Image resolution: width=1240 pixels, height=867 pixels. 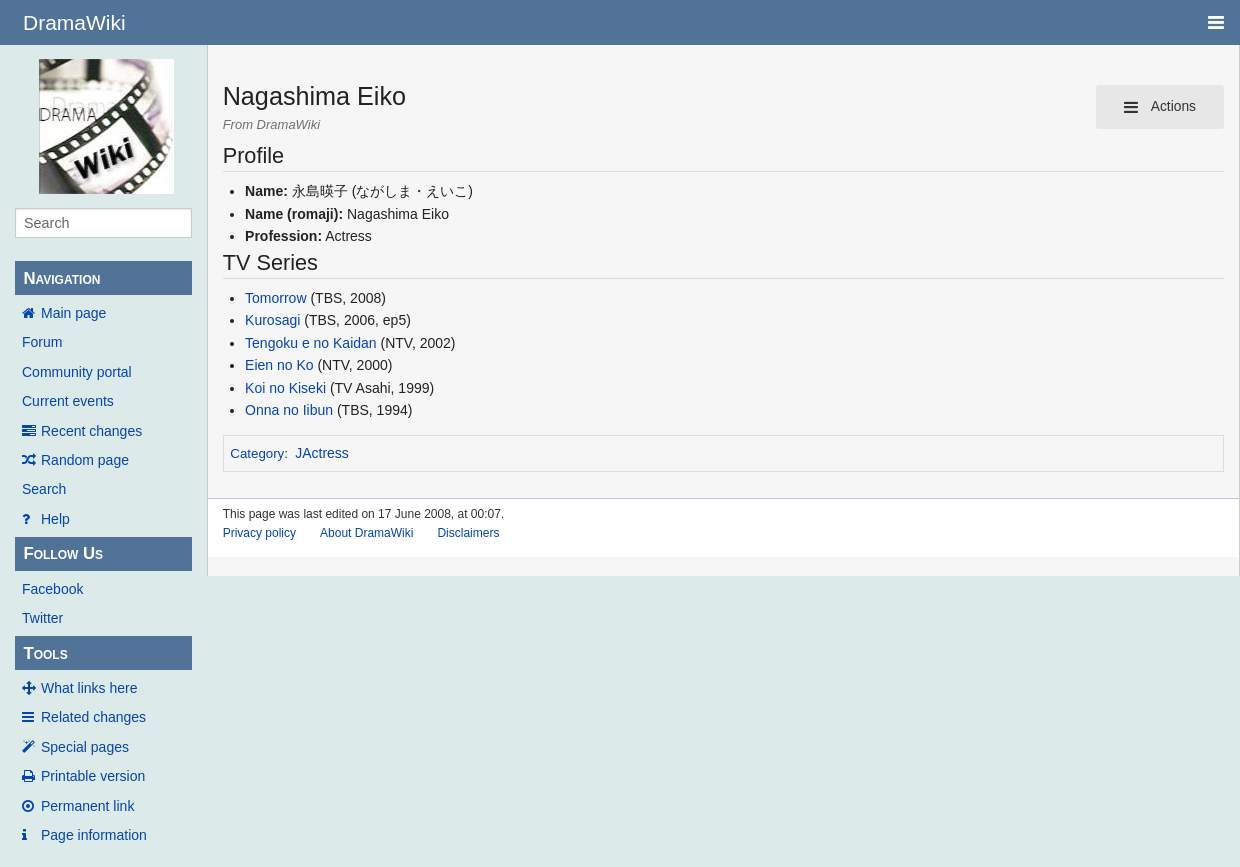 I want to click on Forum, so click(x=42, y=342).